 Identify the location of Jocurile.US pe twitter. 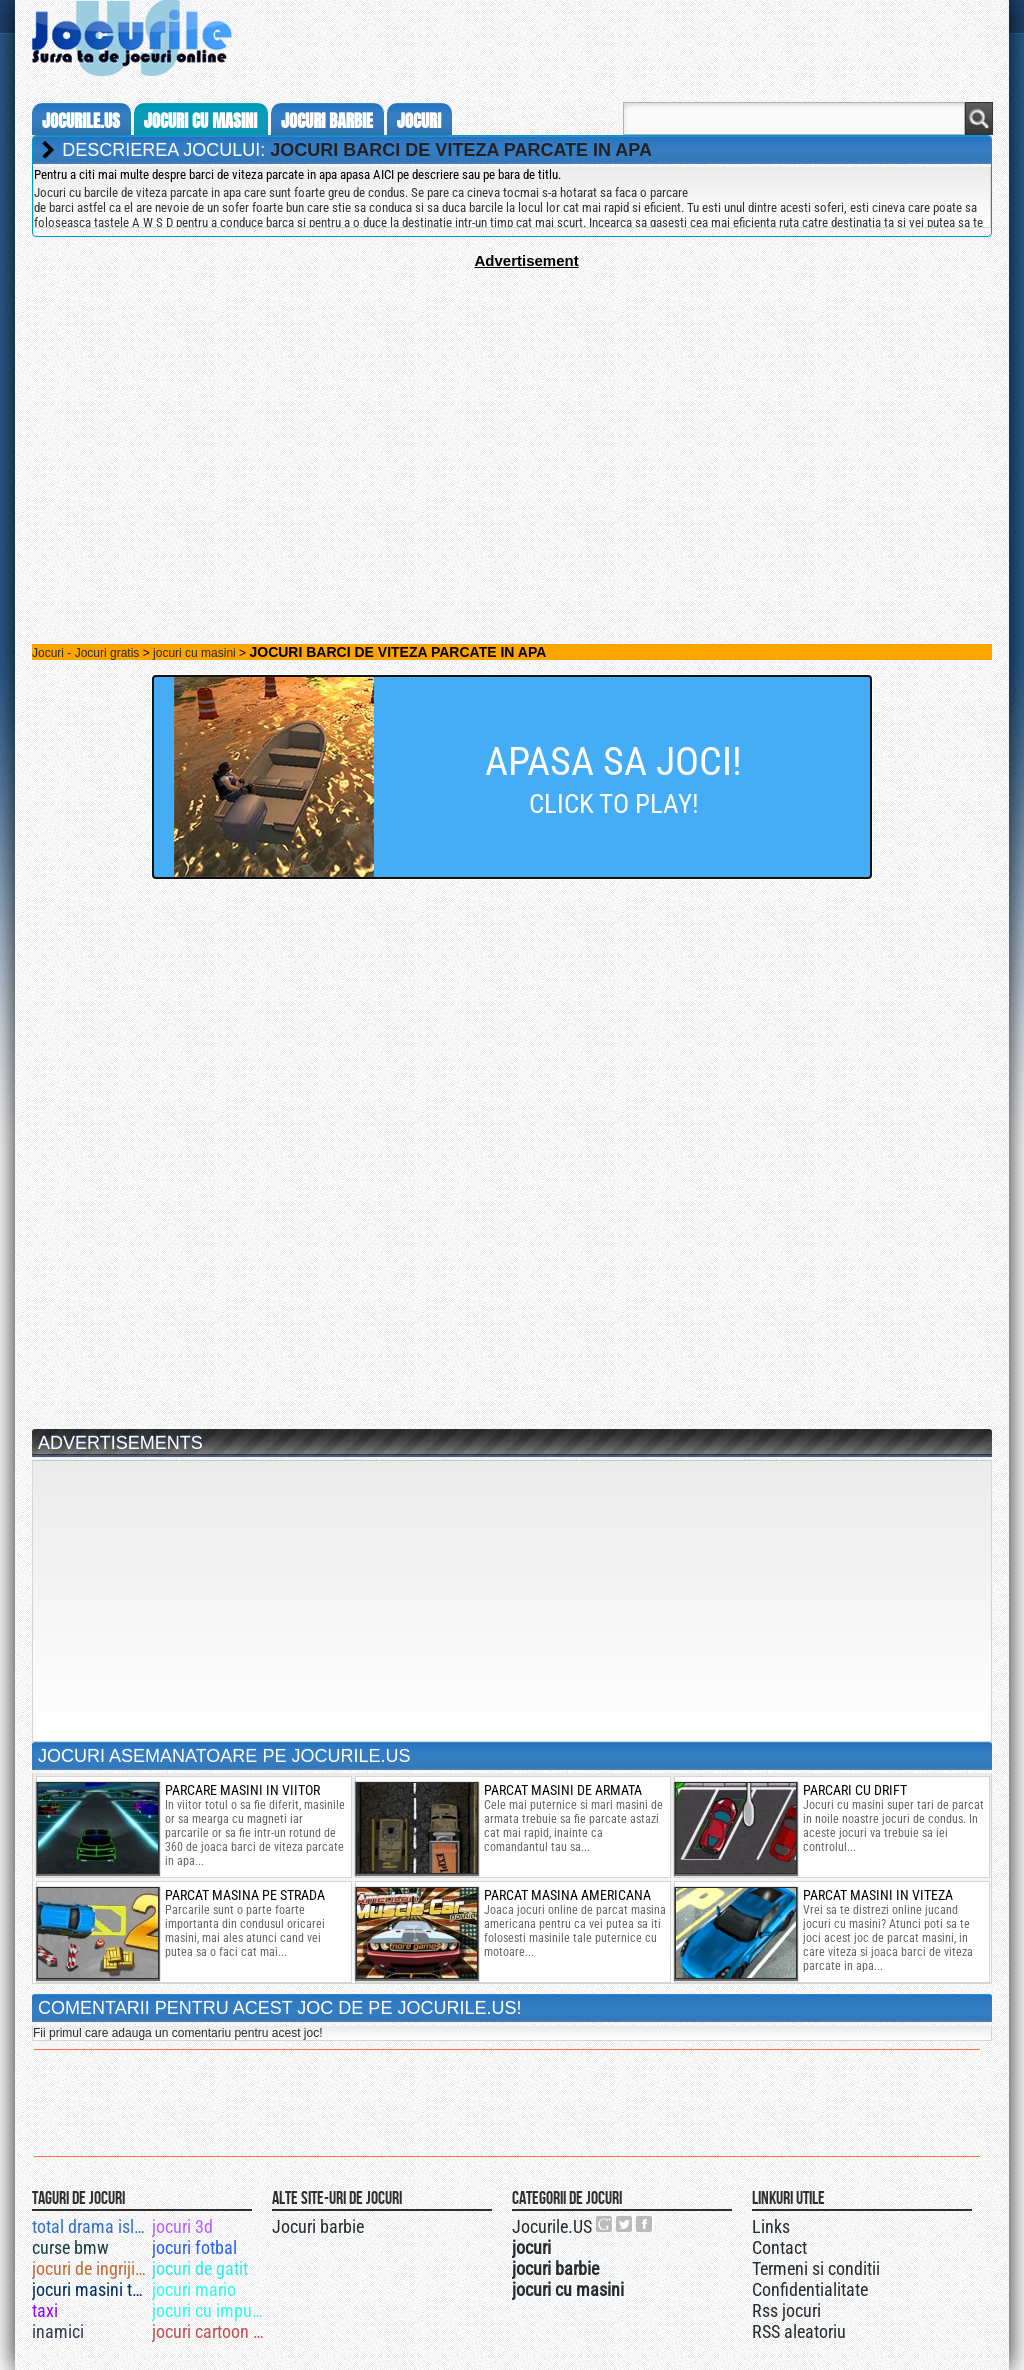
(625, 2224).